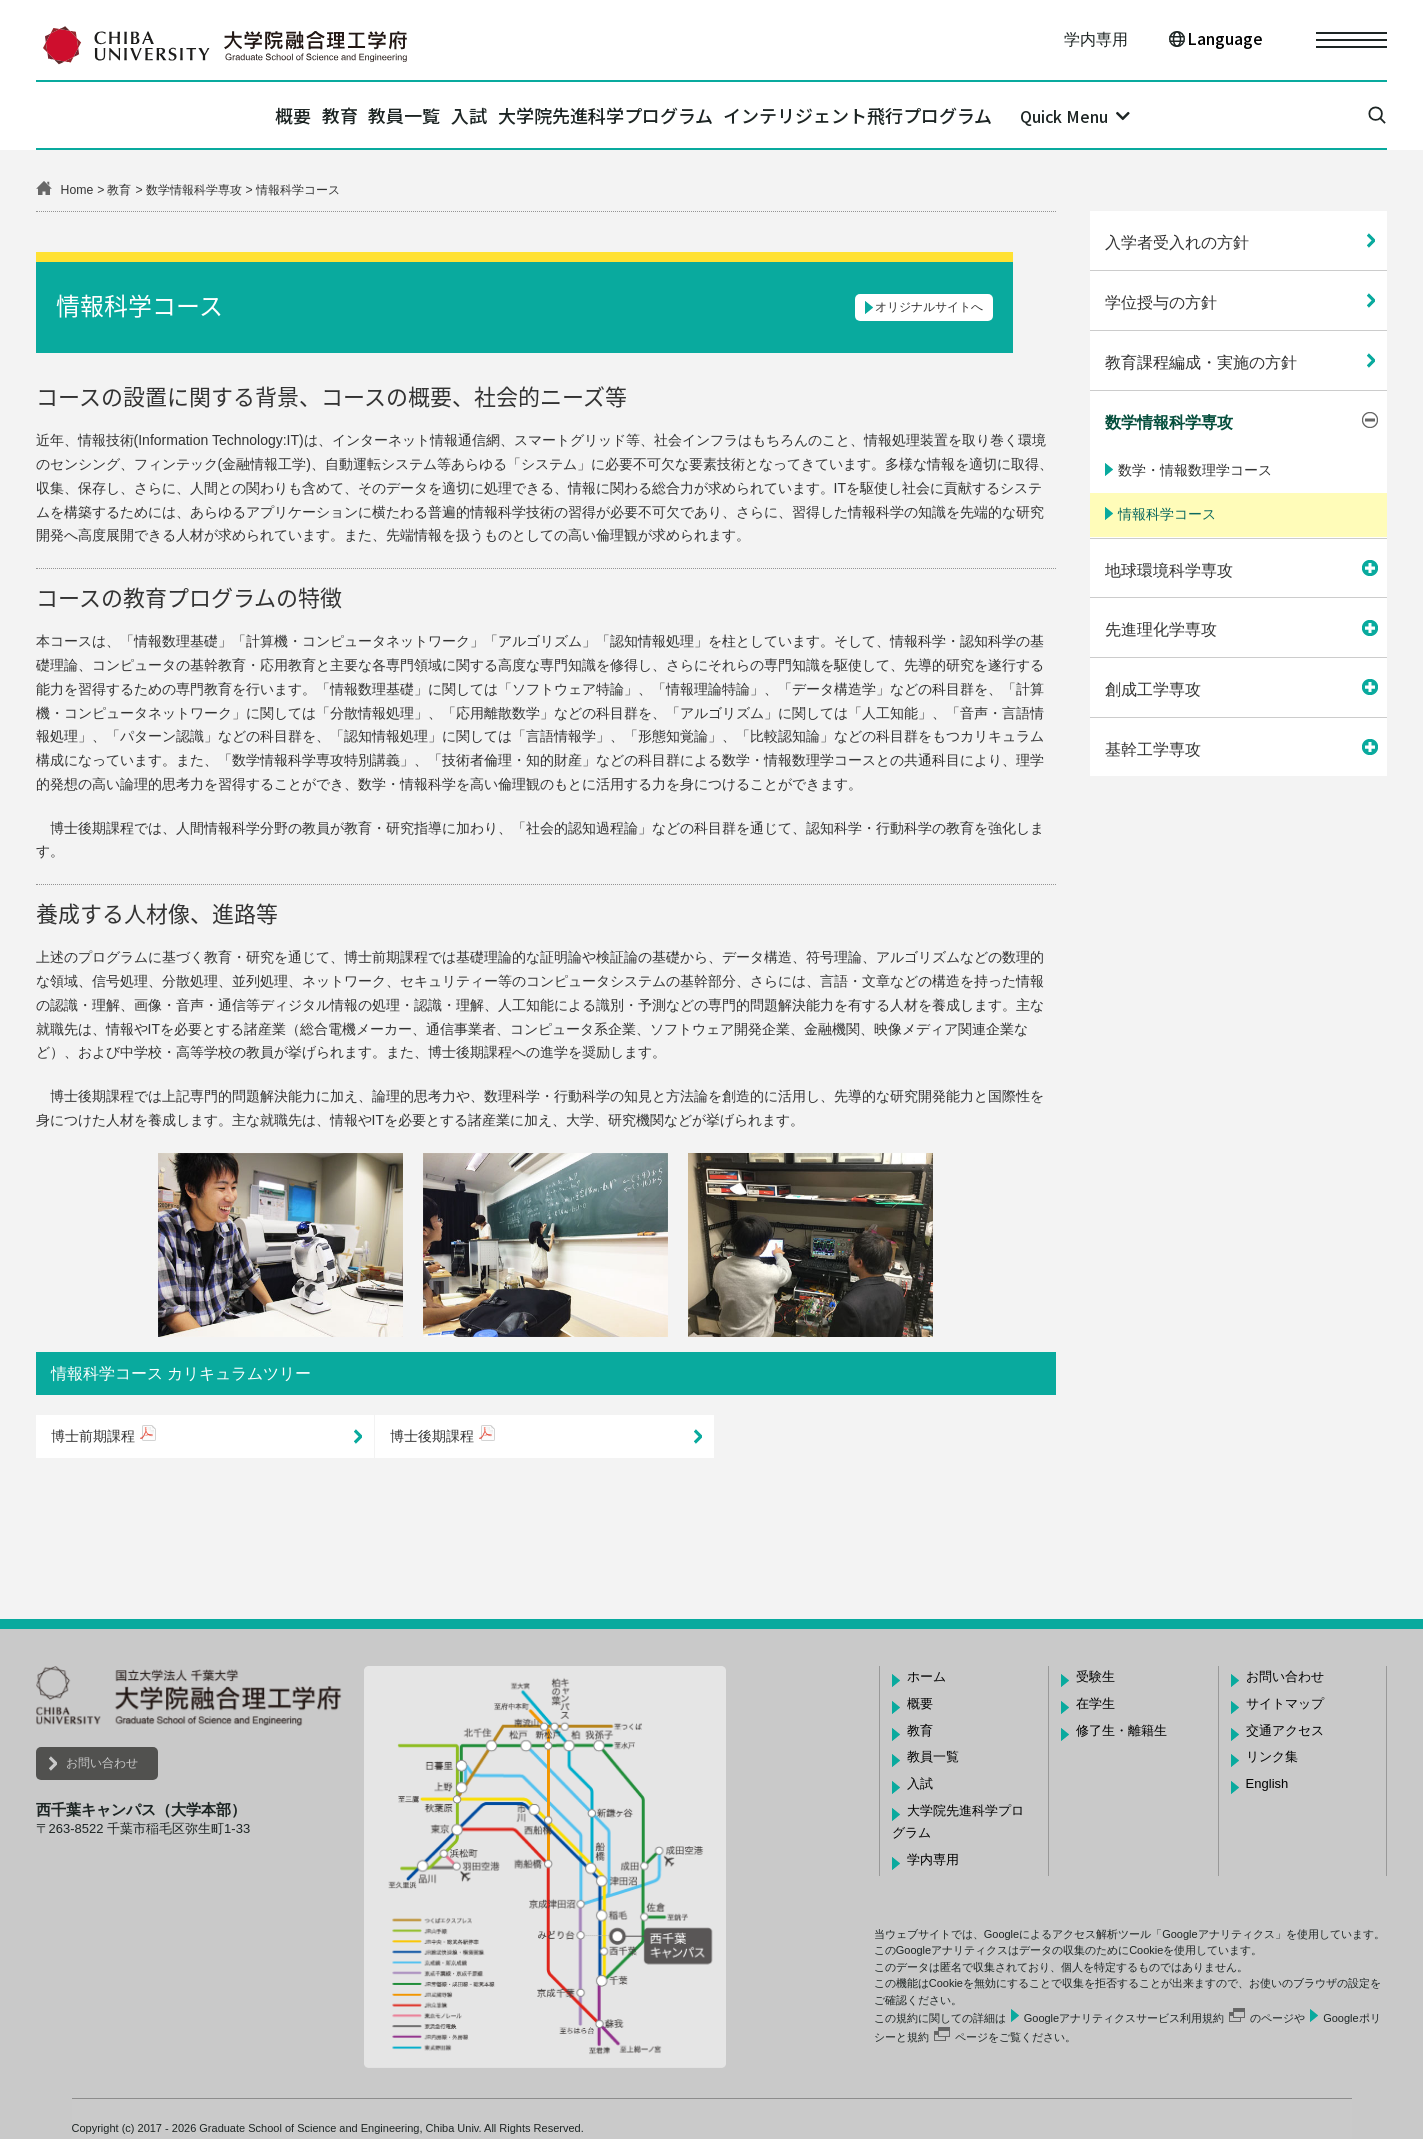  I want to click on 入試, so click(487, 115).